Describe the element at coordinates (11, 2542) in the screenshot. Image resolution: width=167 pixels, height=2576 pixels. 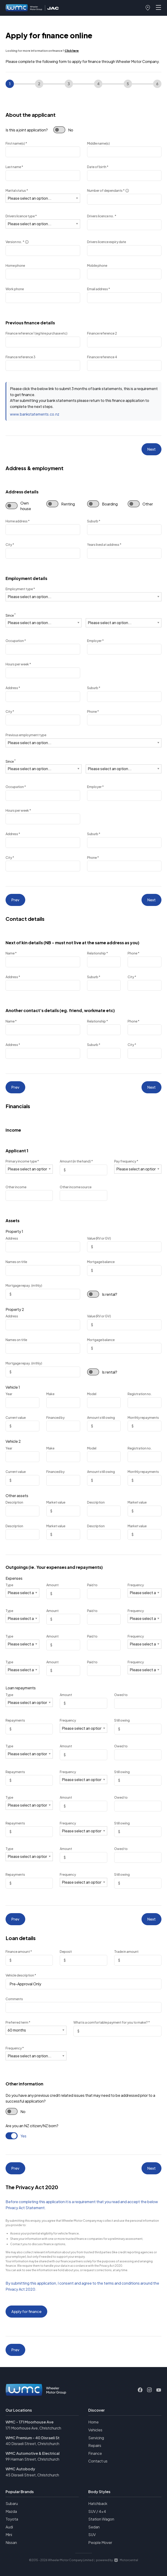
I see `Nissan [View Nissan vehicles]` at that location.